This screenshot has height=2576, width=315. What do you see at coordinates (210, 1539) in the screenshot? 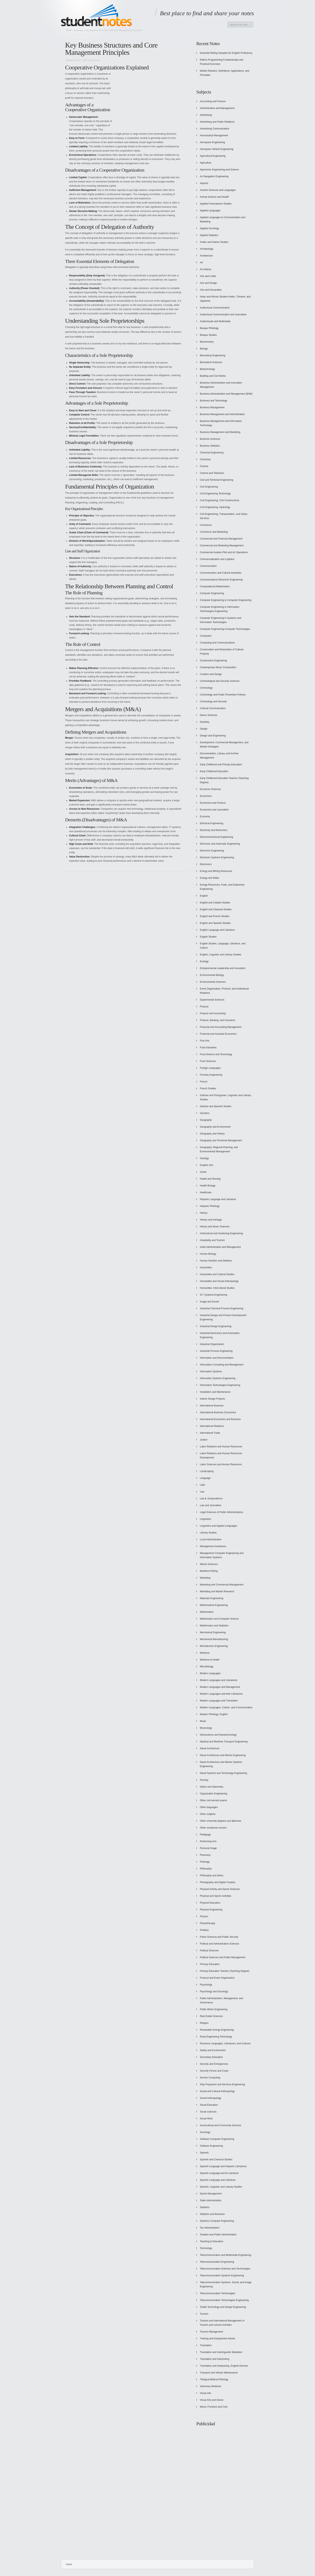
I see `Local Administration` at bounding box center [210, 1539].